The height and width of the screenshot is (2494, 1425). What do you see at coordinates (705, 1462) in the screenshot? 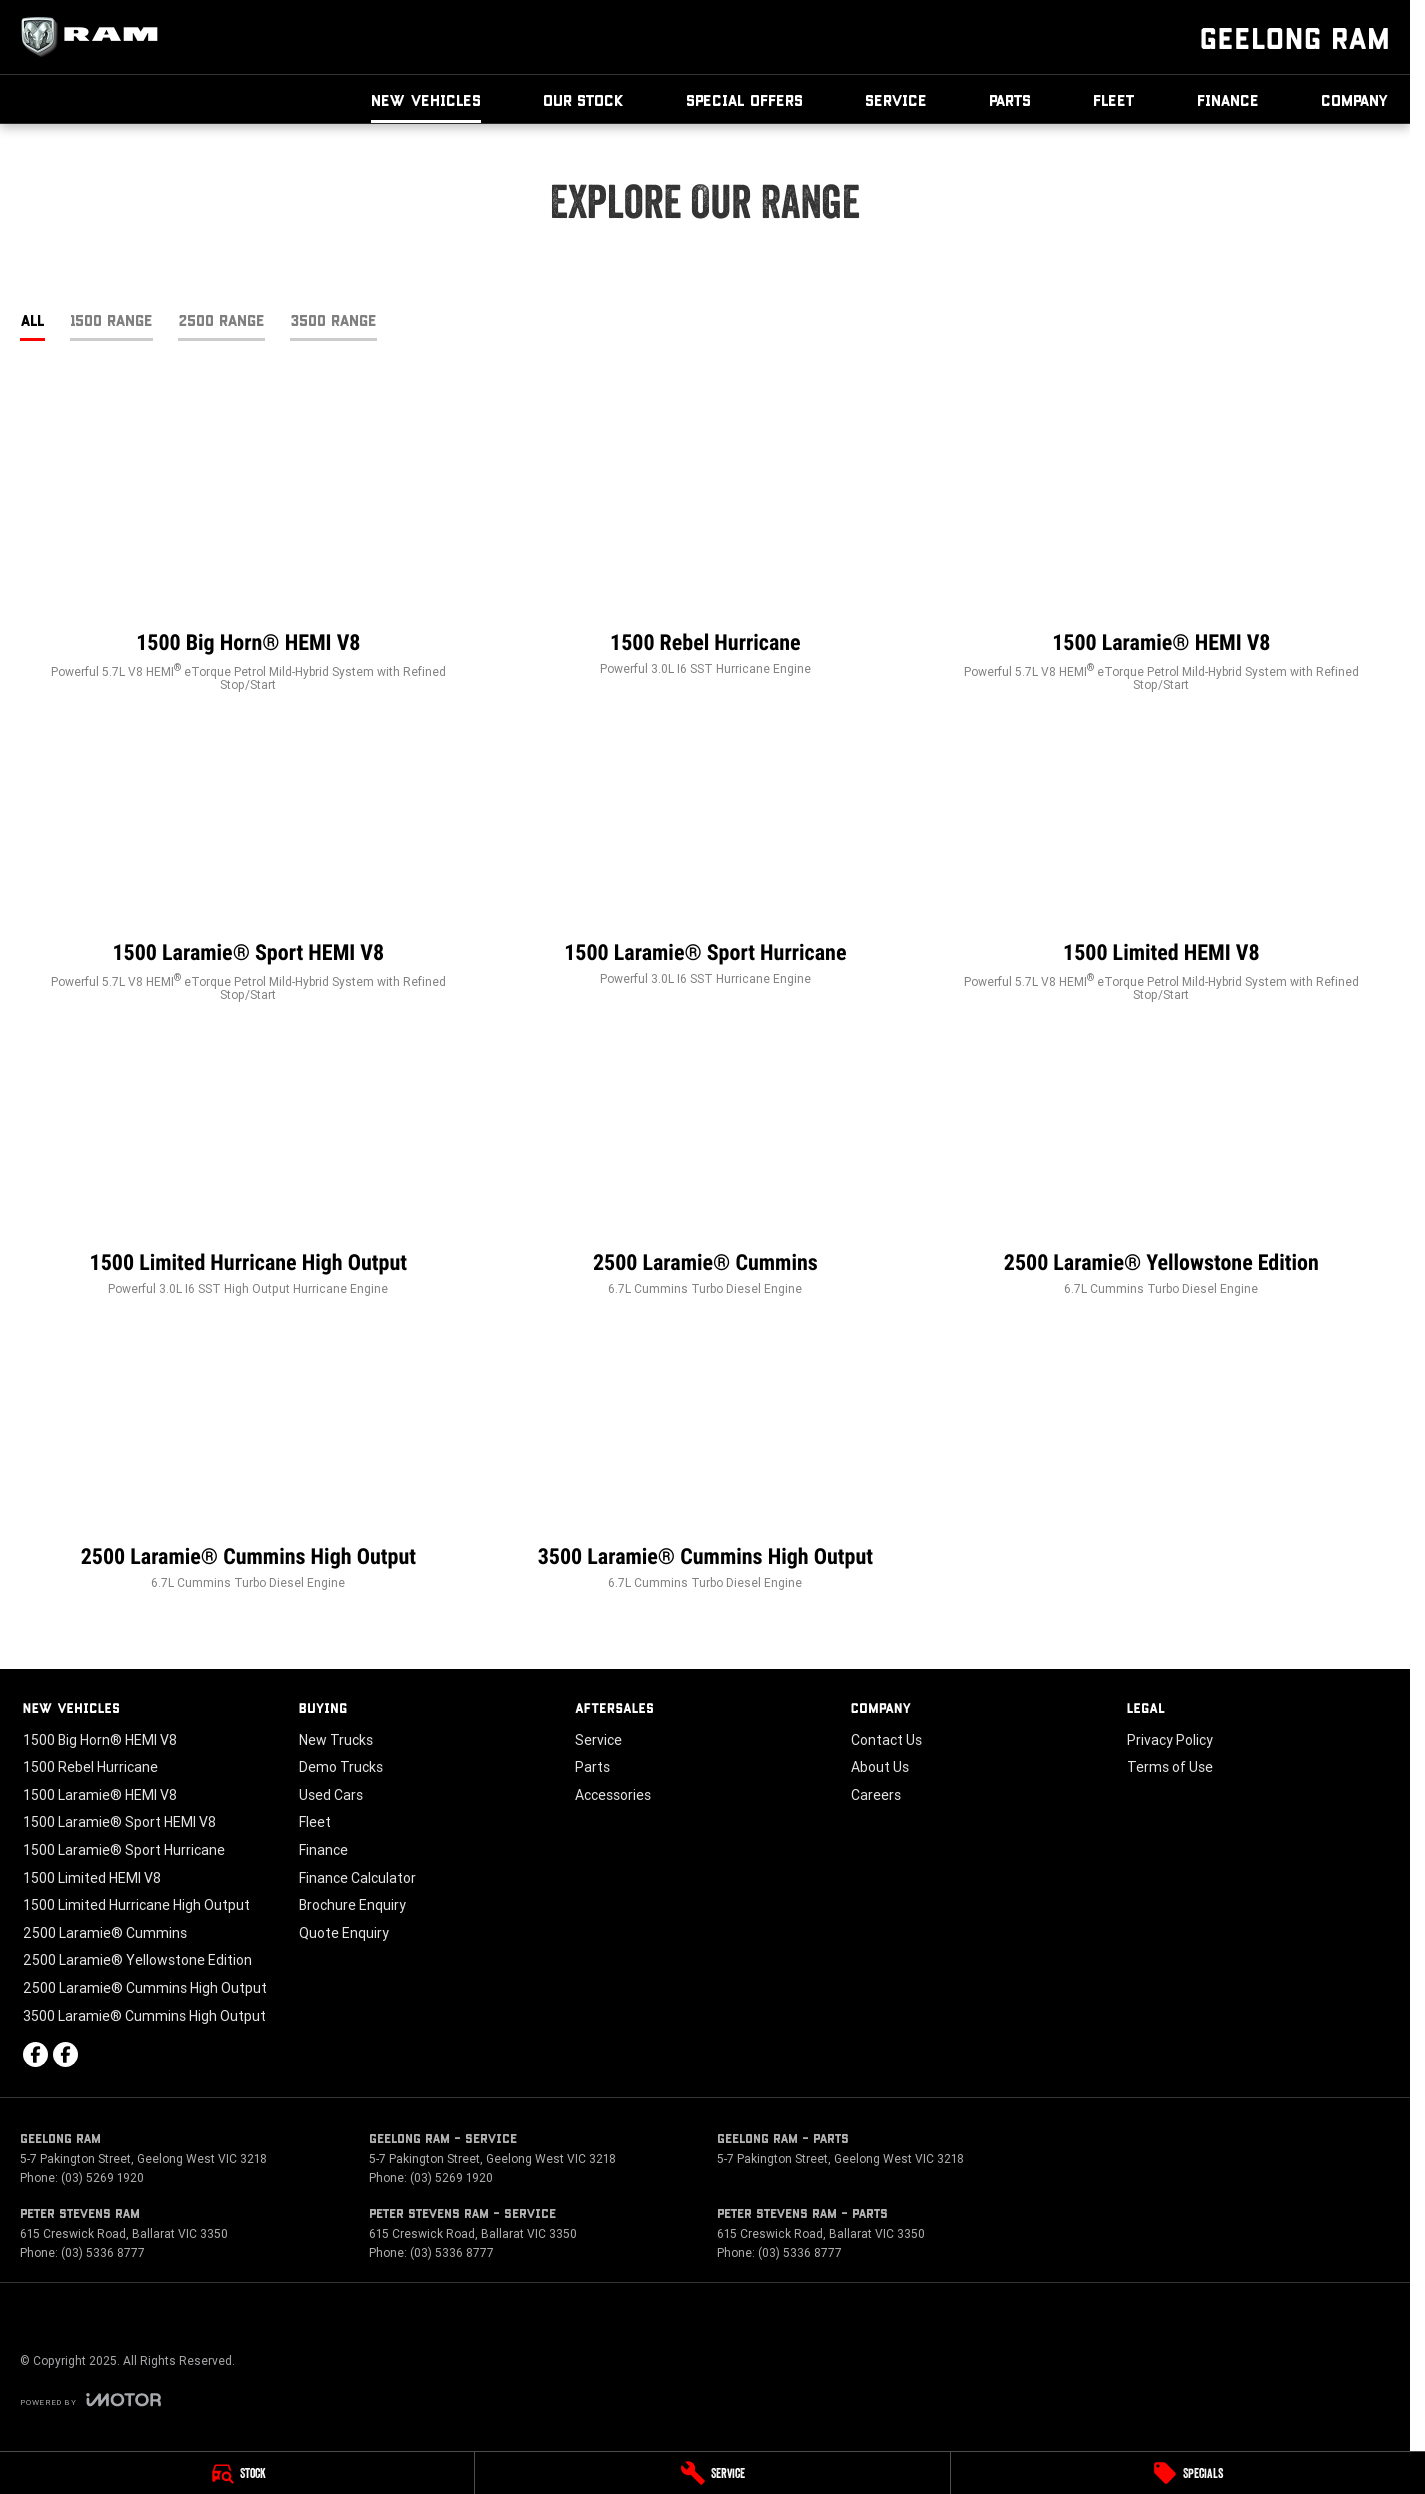
I see `[3500 Laramie® Cummins High Output]` at bounding box center [705, 1462].